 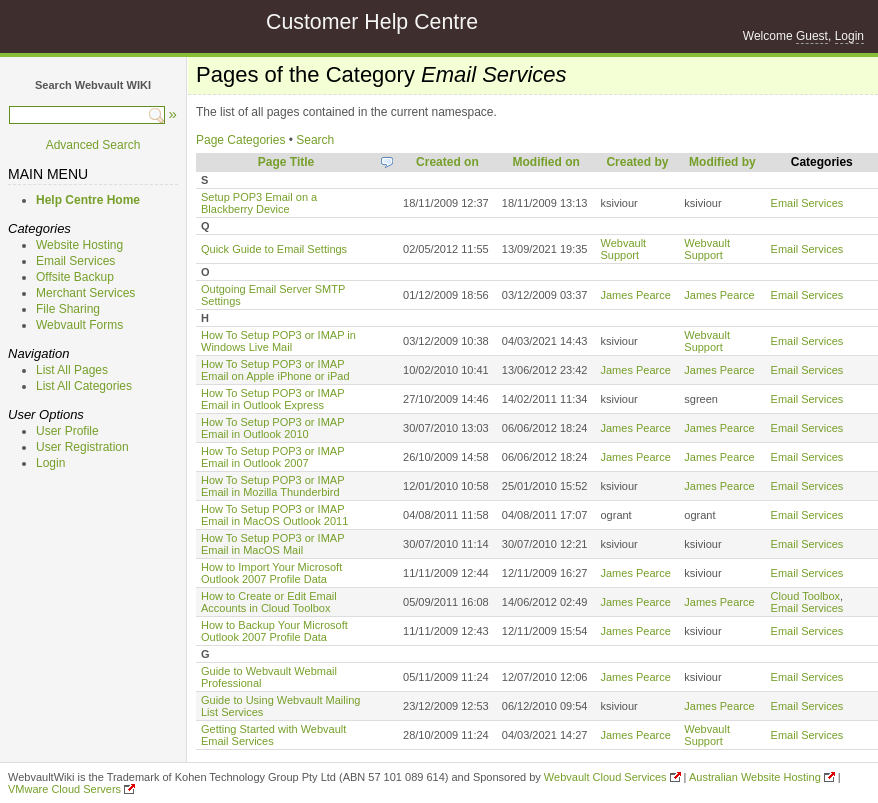 I want to click on Login, so click(x=849, y=36).